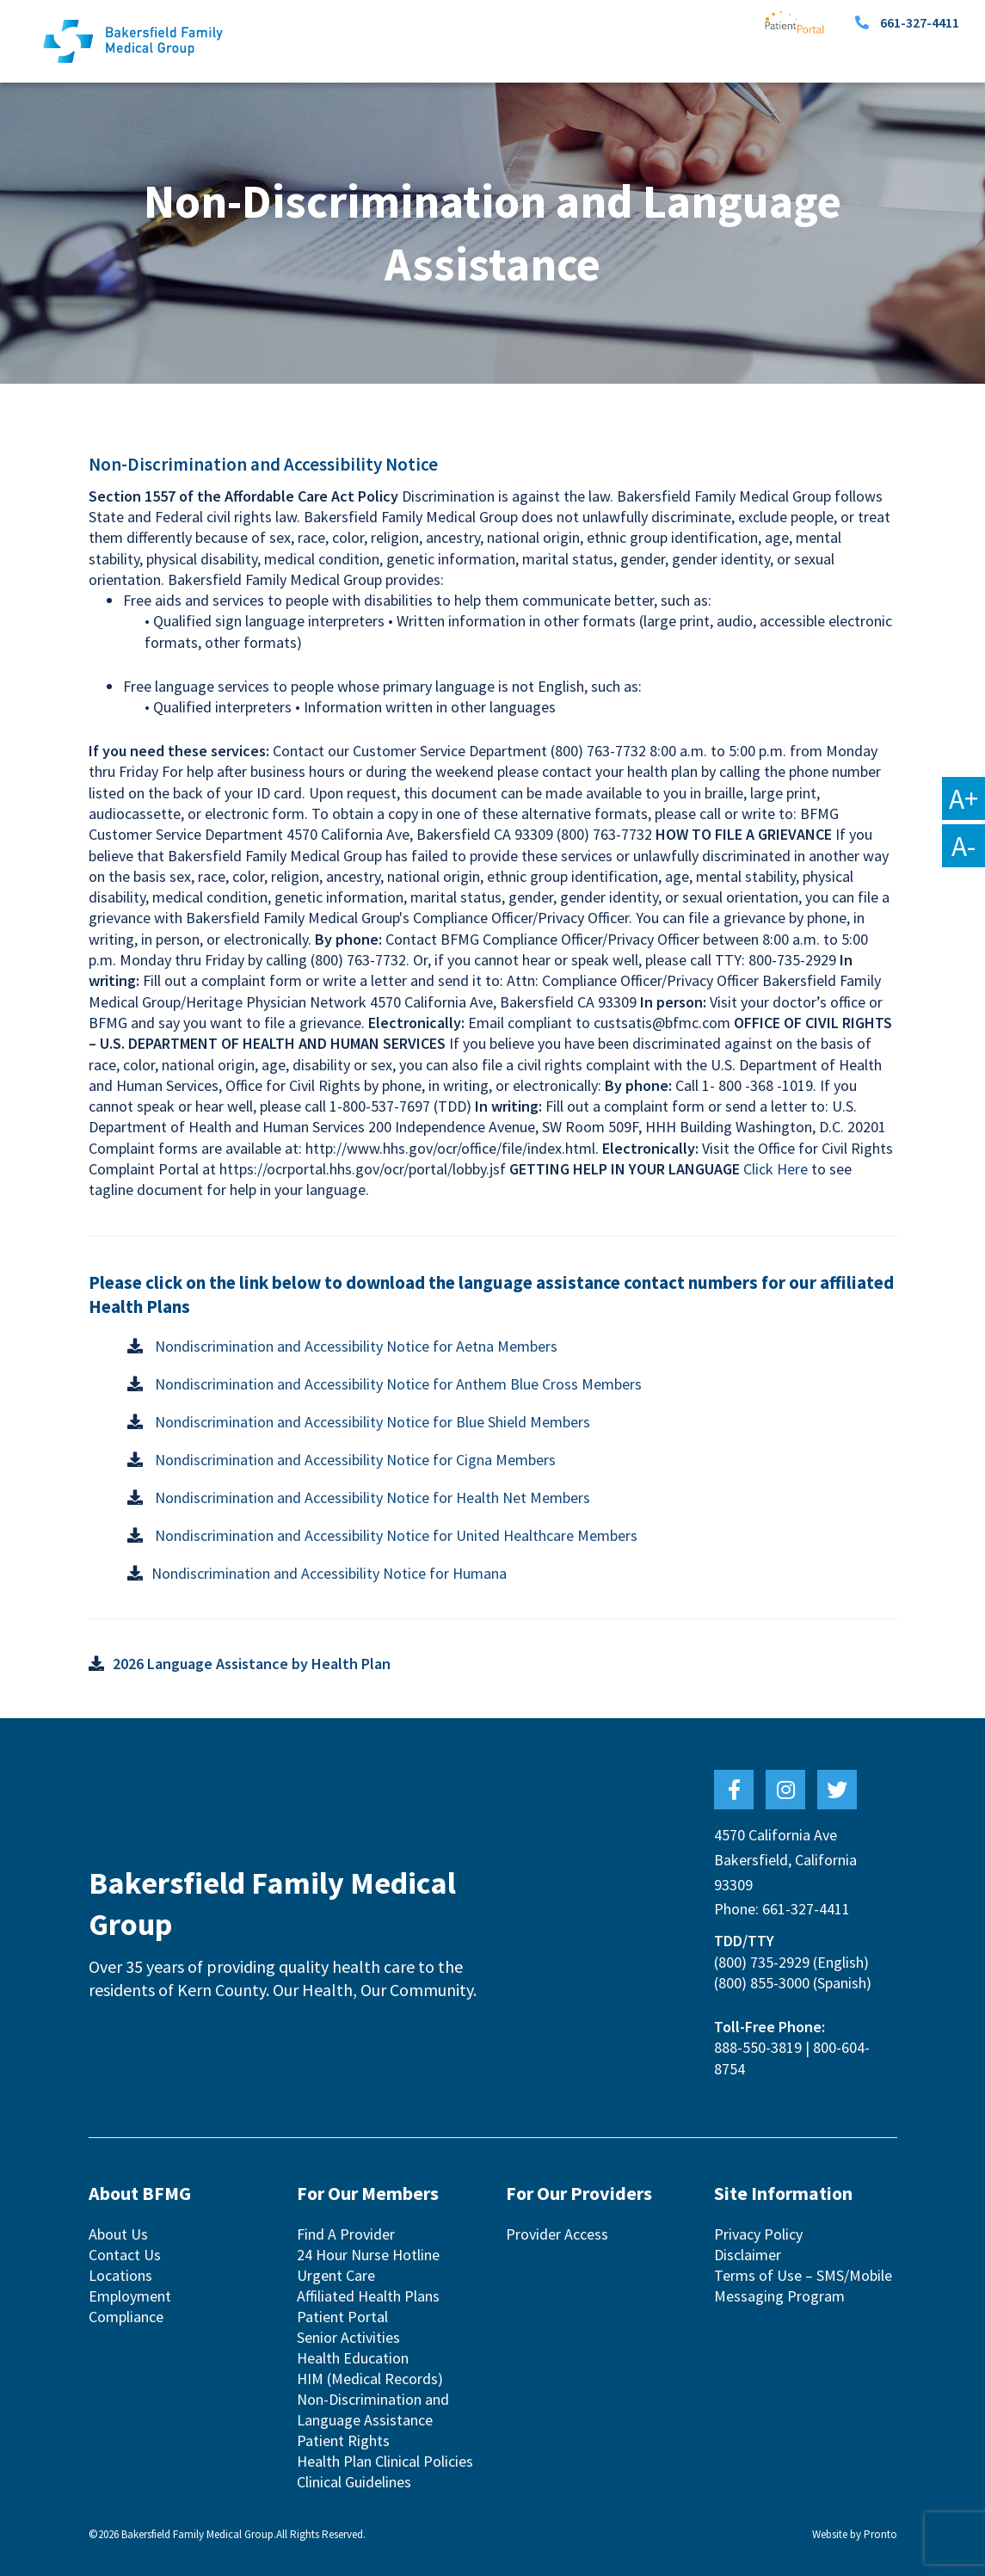 This screenshot has width=985, height=2576. What do you see at coordinates (385, 2461) in the screenshot?
I see `Health Plan Clinical Policies` at bounding box center [385, 2461].